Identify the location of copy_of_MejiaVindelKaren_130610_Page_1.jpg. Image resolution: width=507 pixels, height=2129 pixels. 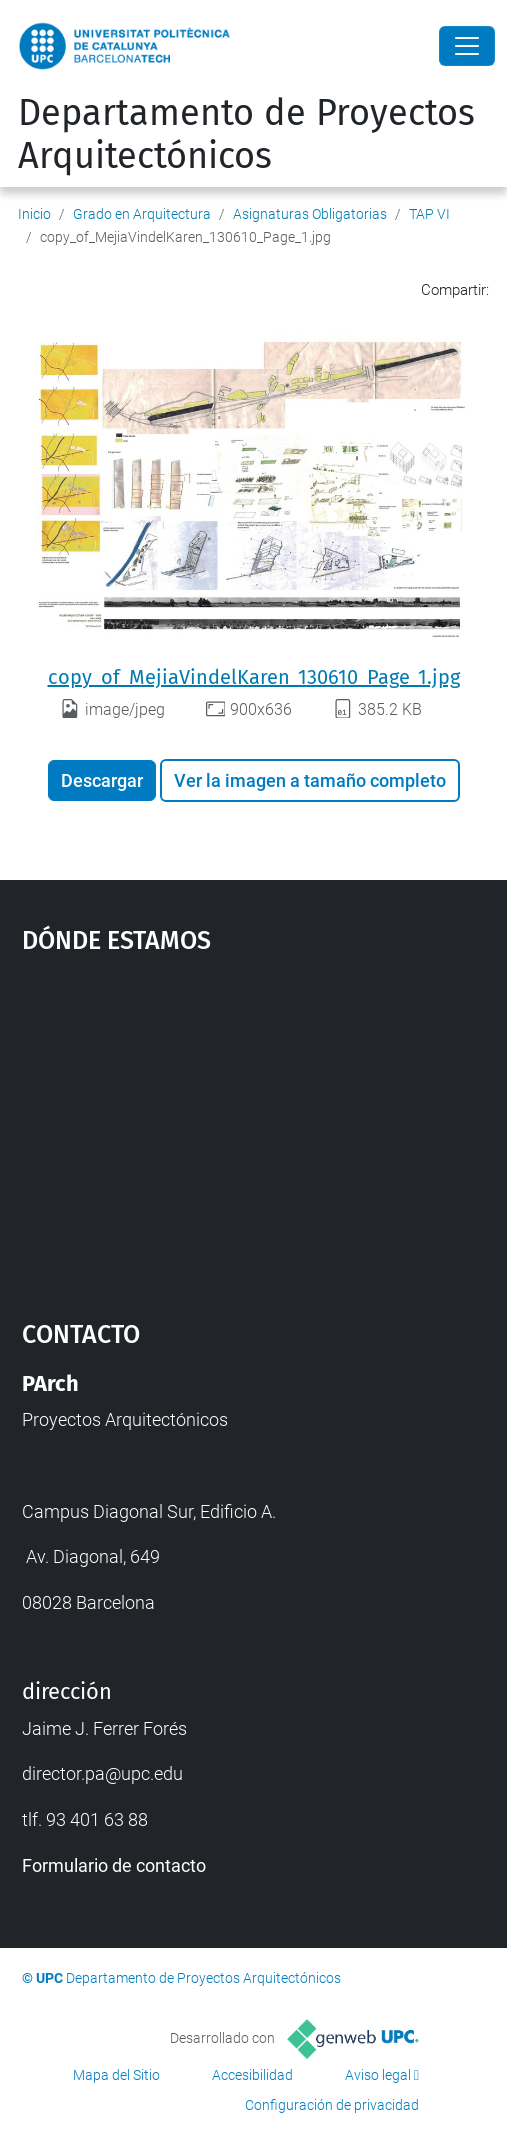
(254, 677).